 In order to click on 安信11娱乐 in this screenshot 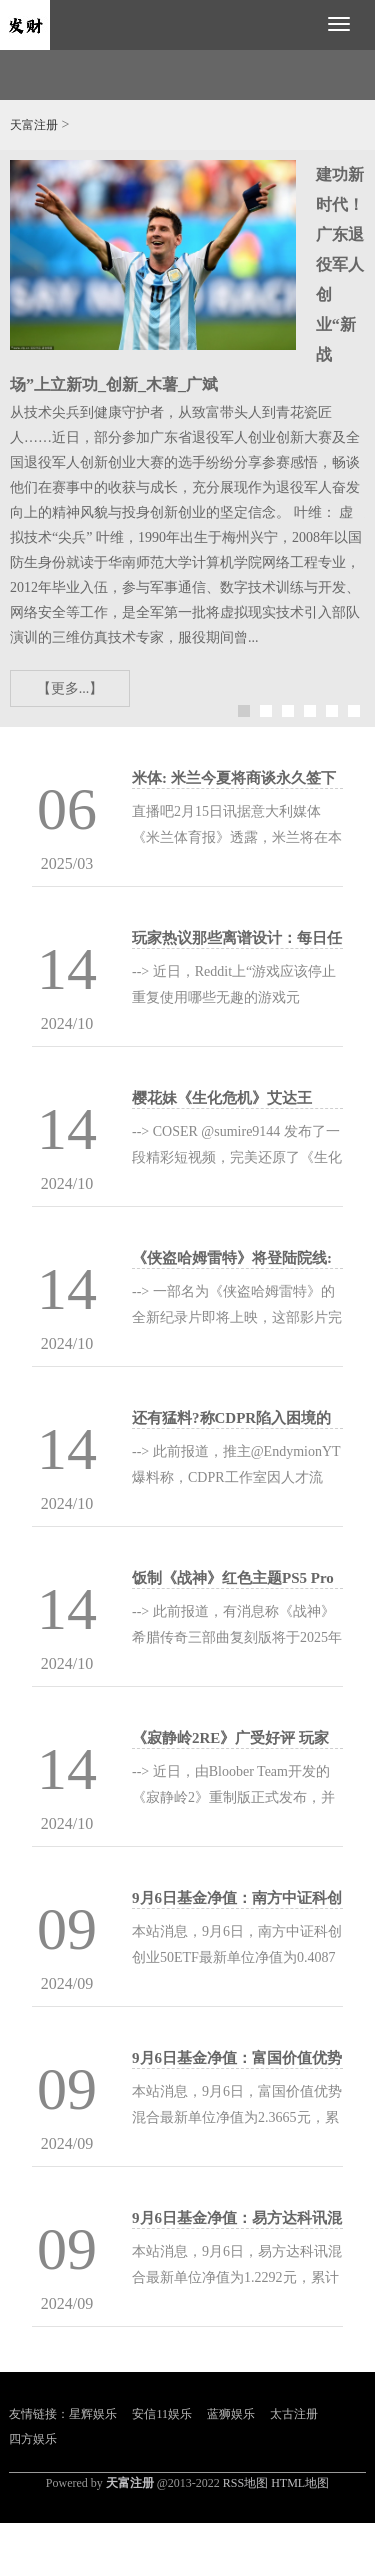, I will do `click(162, 2414)`.